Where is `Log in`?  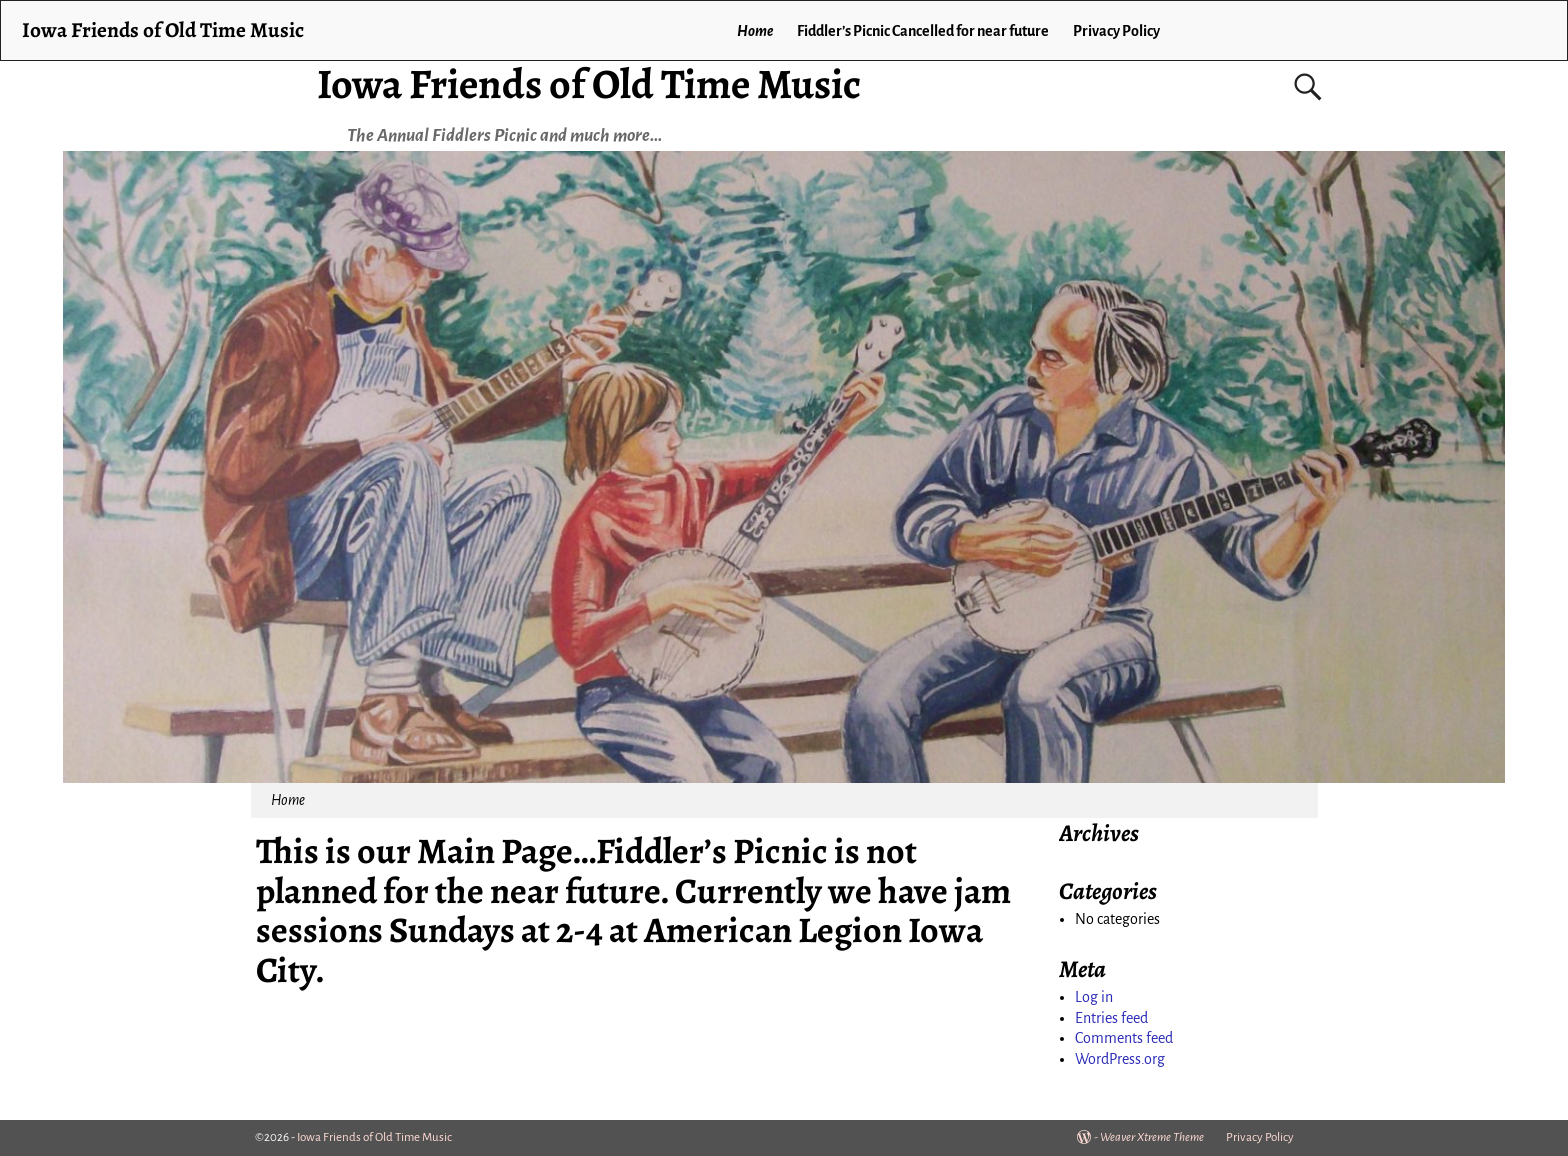 Log in is located at coordinates (1094, 997).